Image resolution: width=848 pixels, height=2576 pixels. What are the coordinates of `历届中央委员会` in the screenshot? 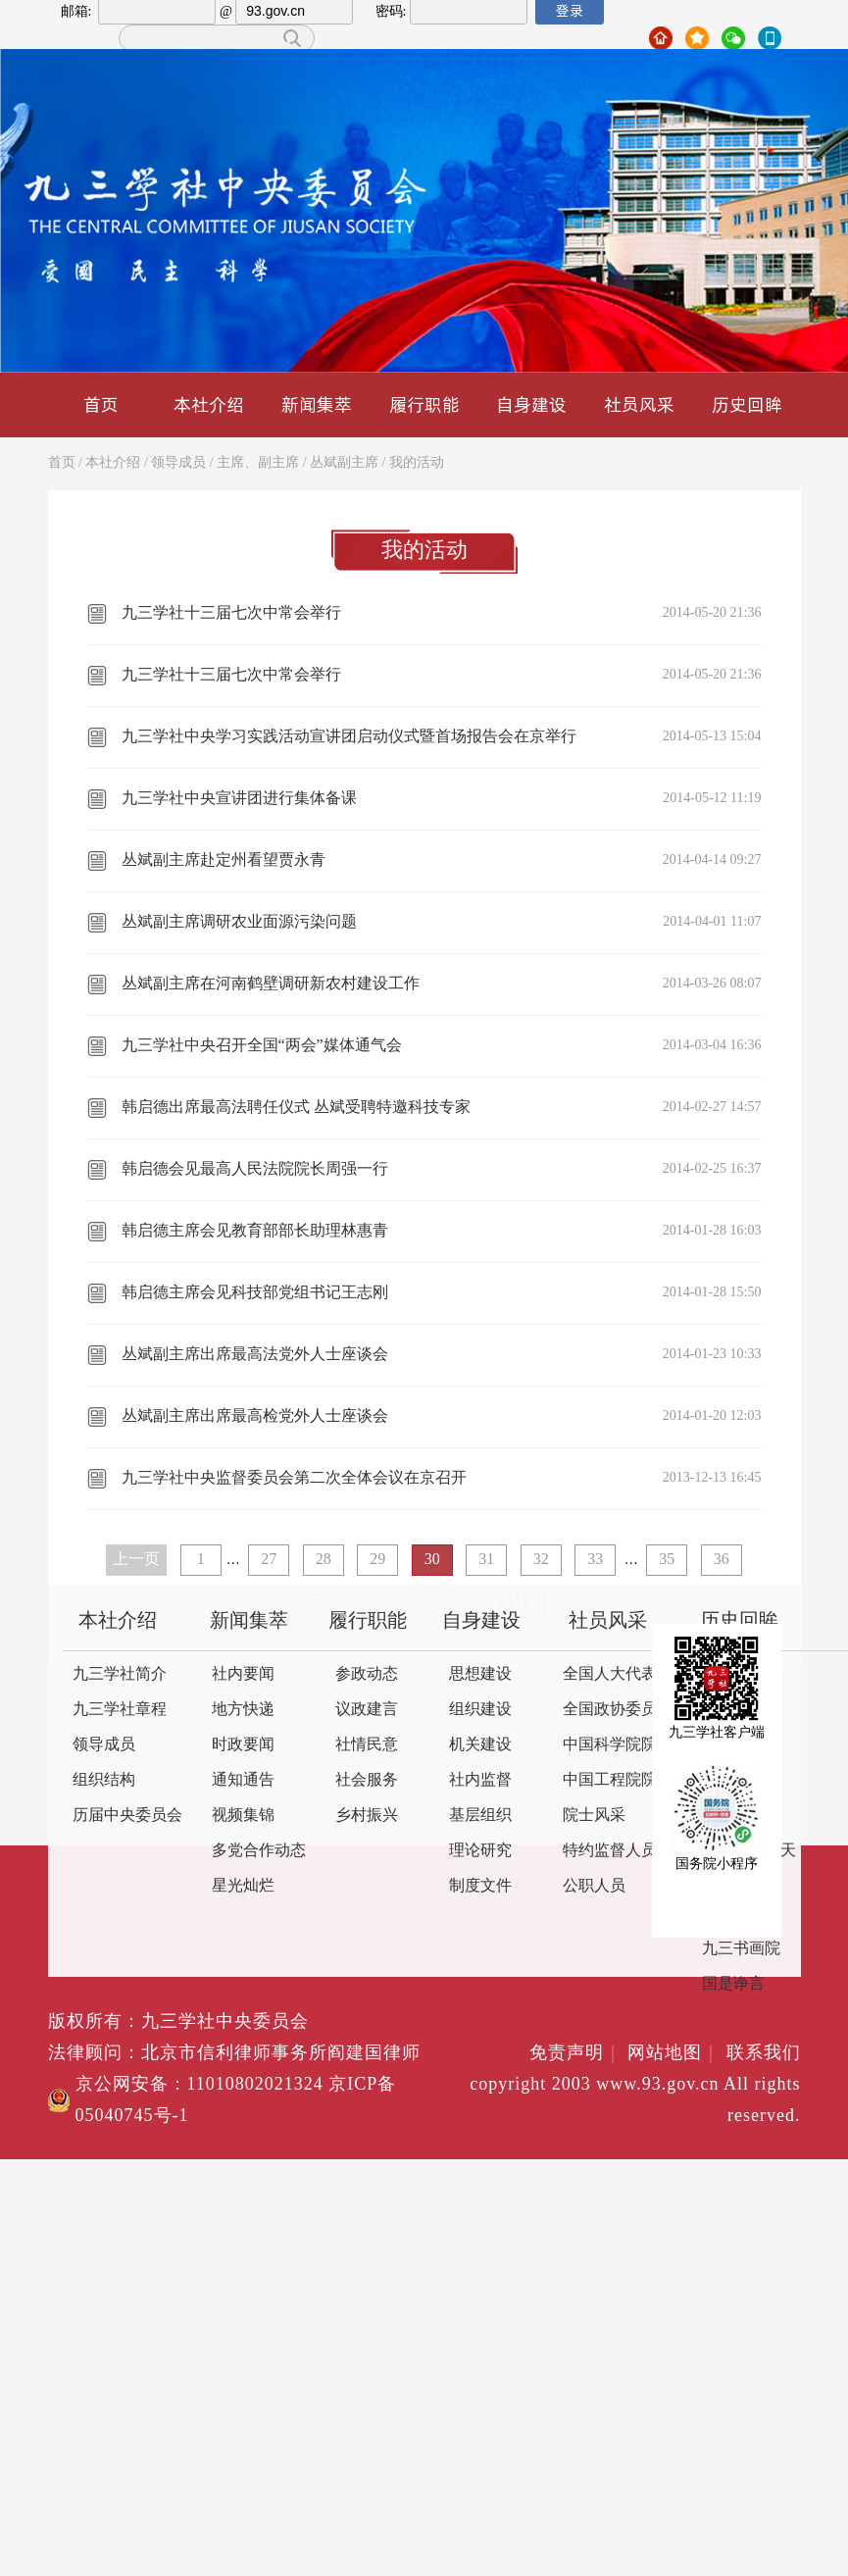 It's located at (127, 1815).